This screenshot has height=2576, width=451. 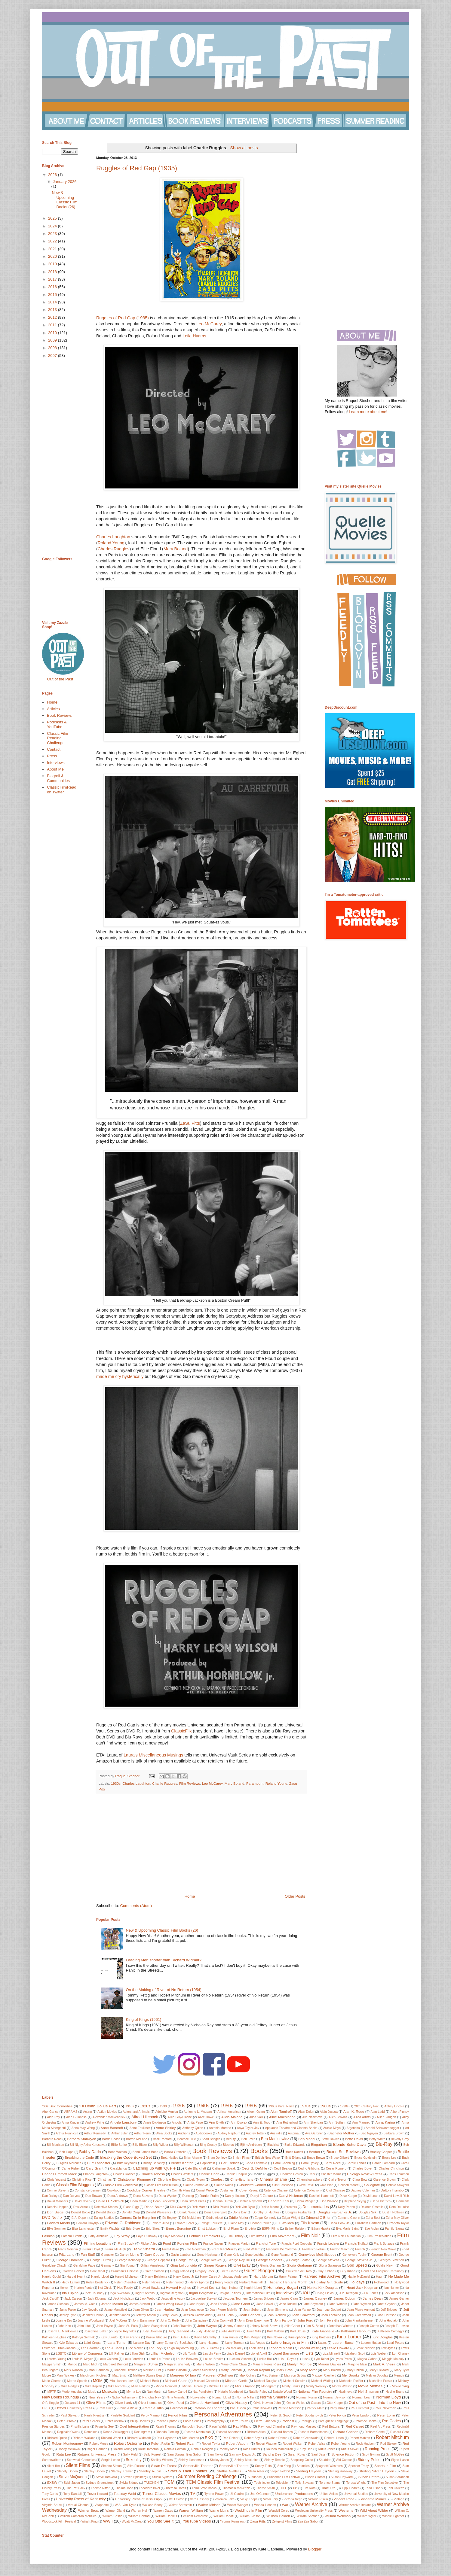 I want to click on Simone Simon, so click(x=111, y=2466).